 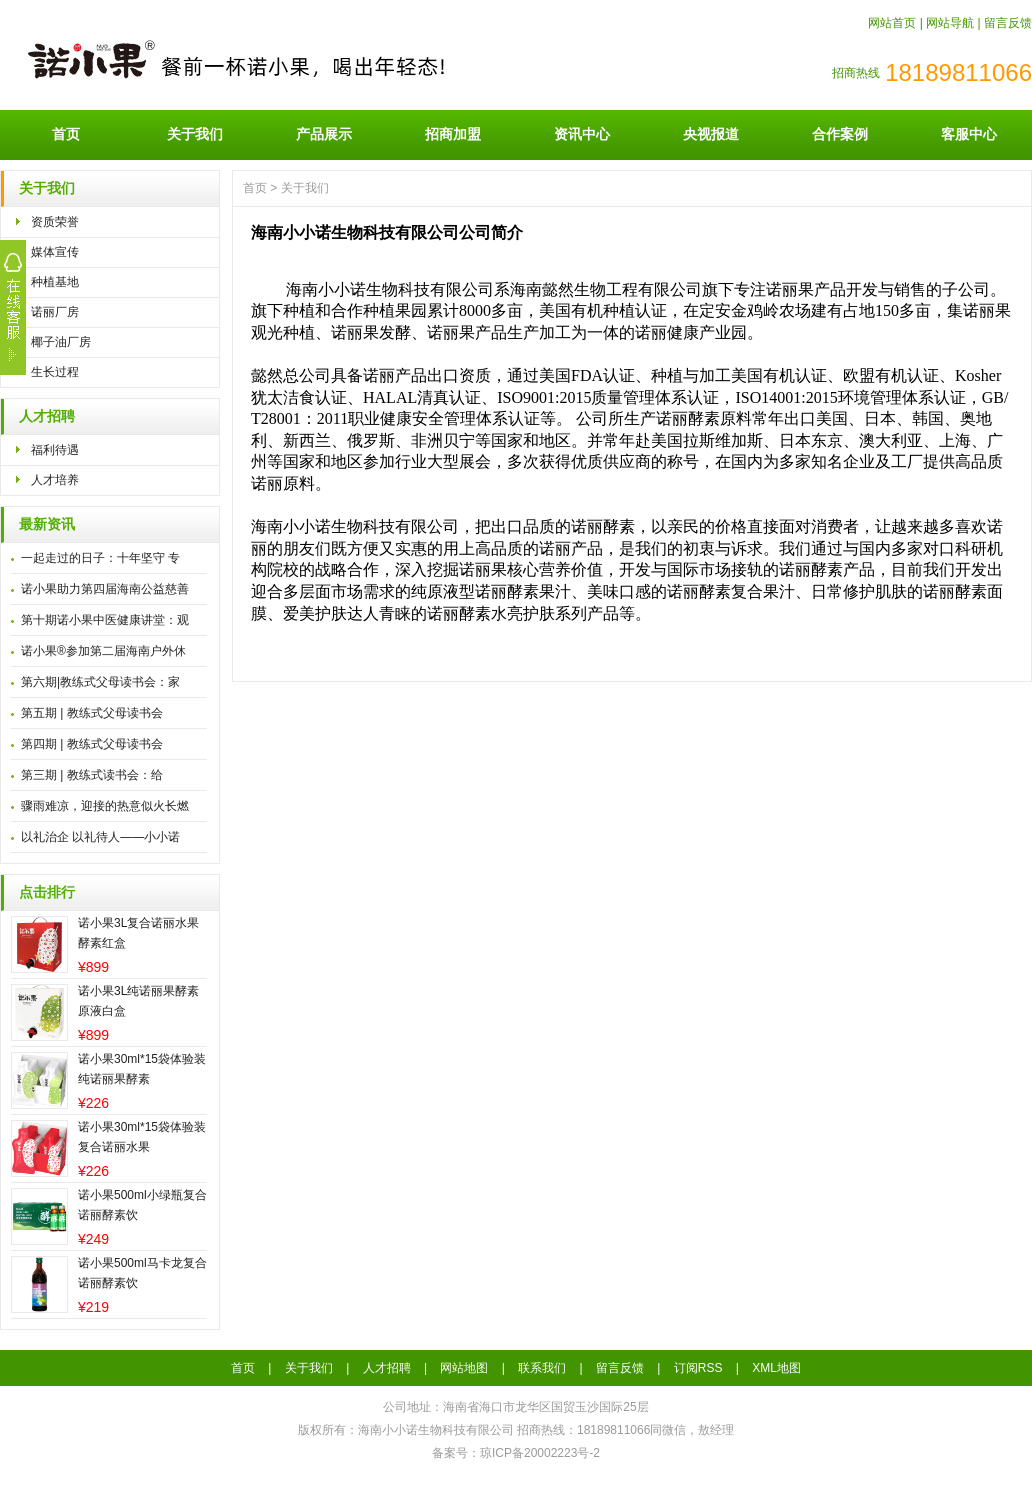 What do you see at coordinates (103, 651) in the screenshot?
I see `诺小果®参加第二届海南户外休` at bounding box center [103, 651].